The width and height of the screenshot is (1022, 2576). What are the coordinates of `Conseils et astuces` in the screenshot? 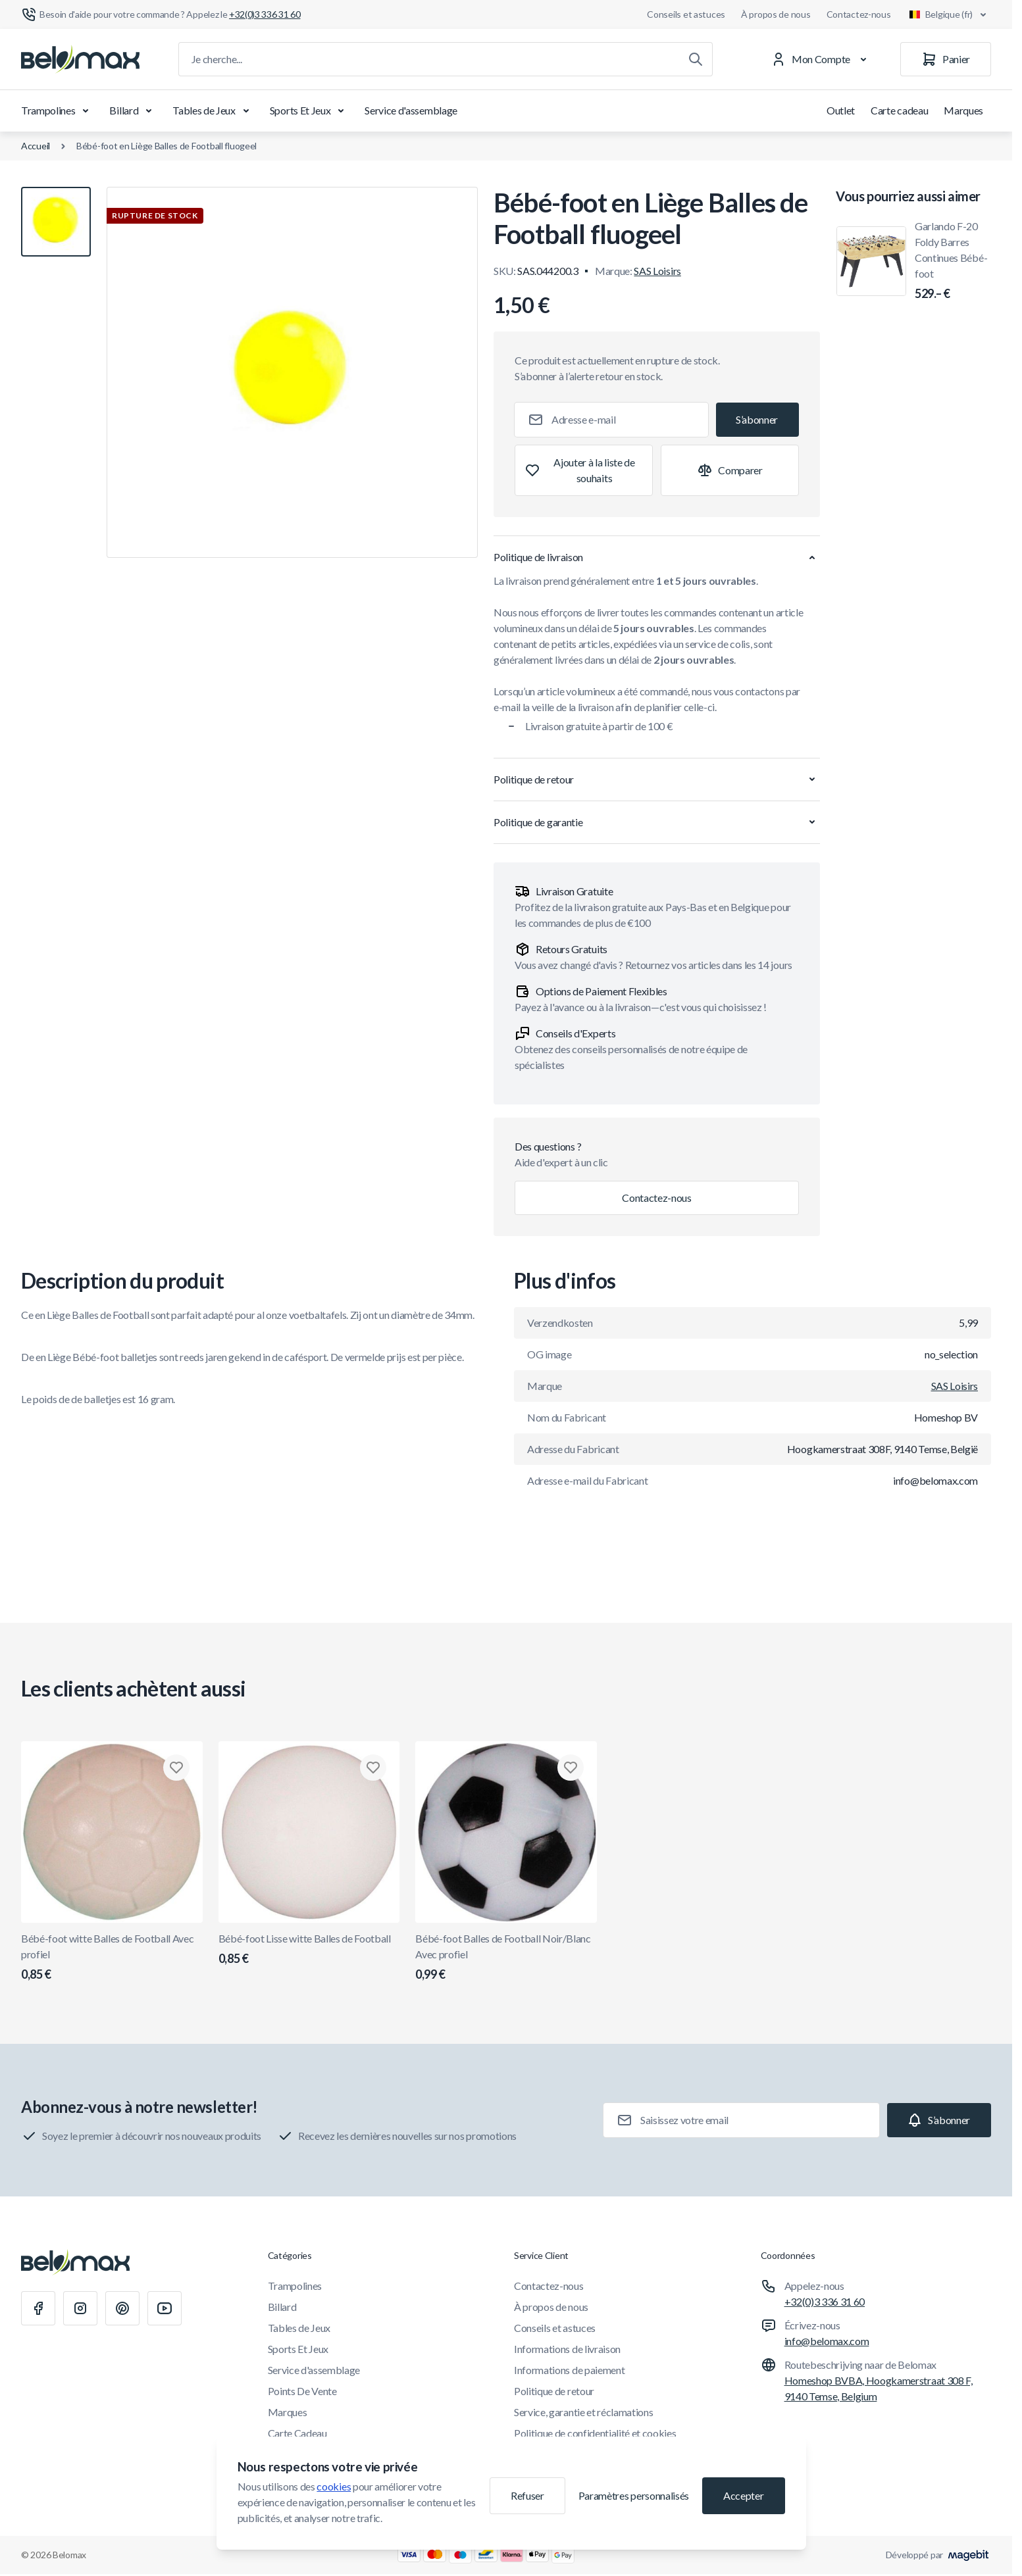 It's located at (686, 14).